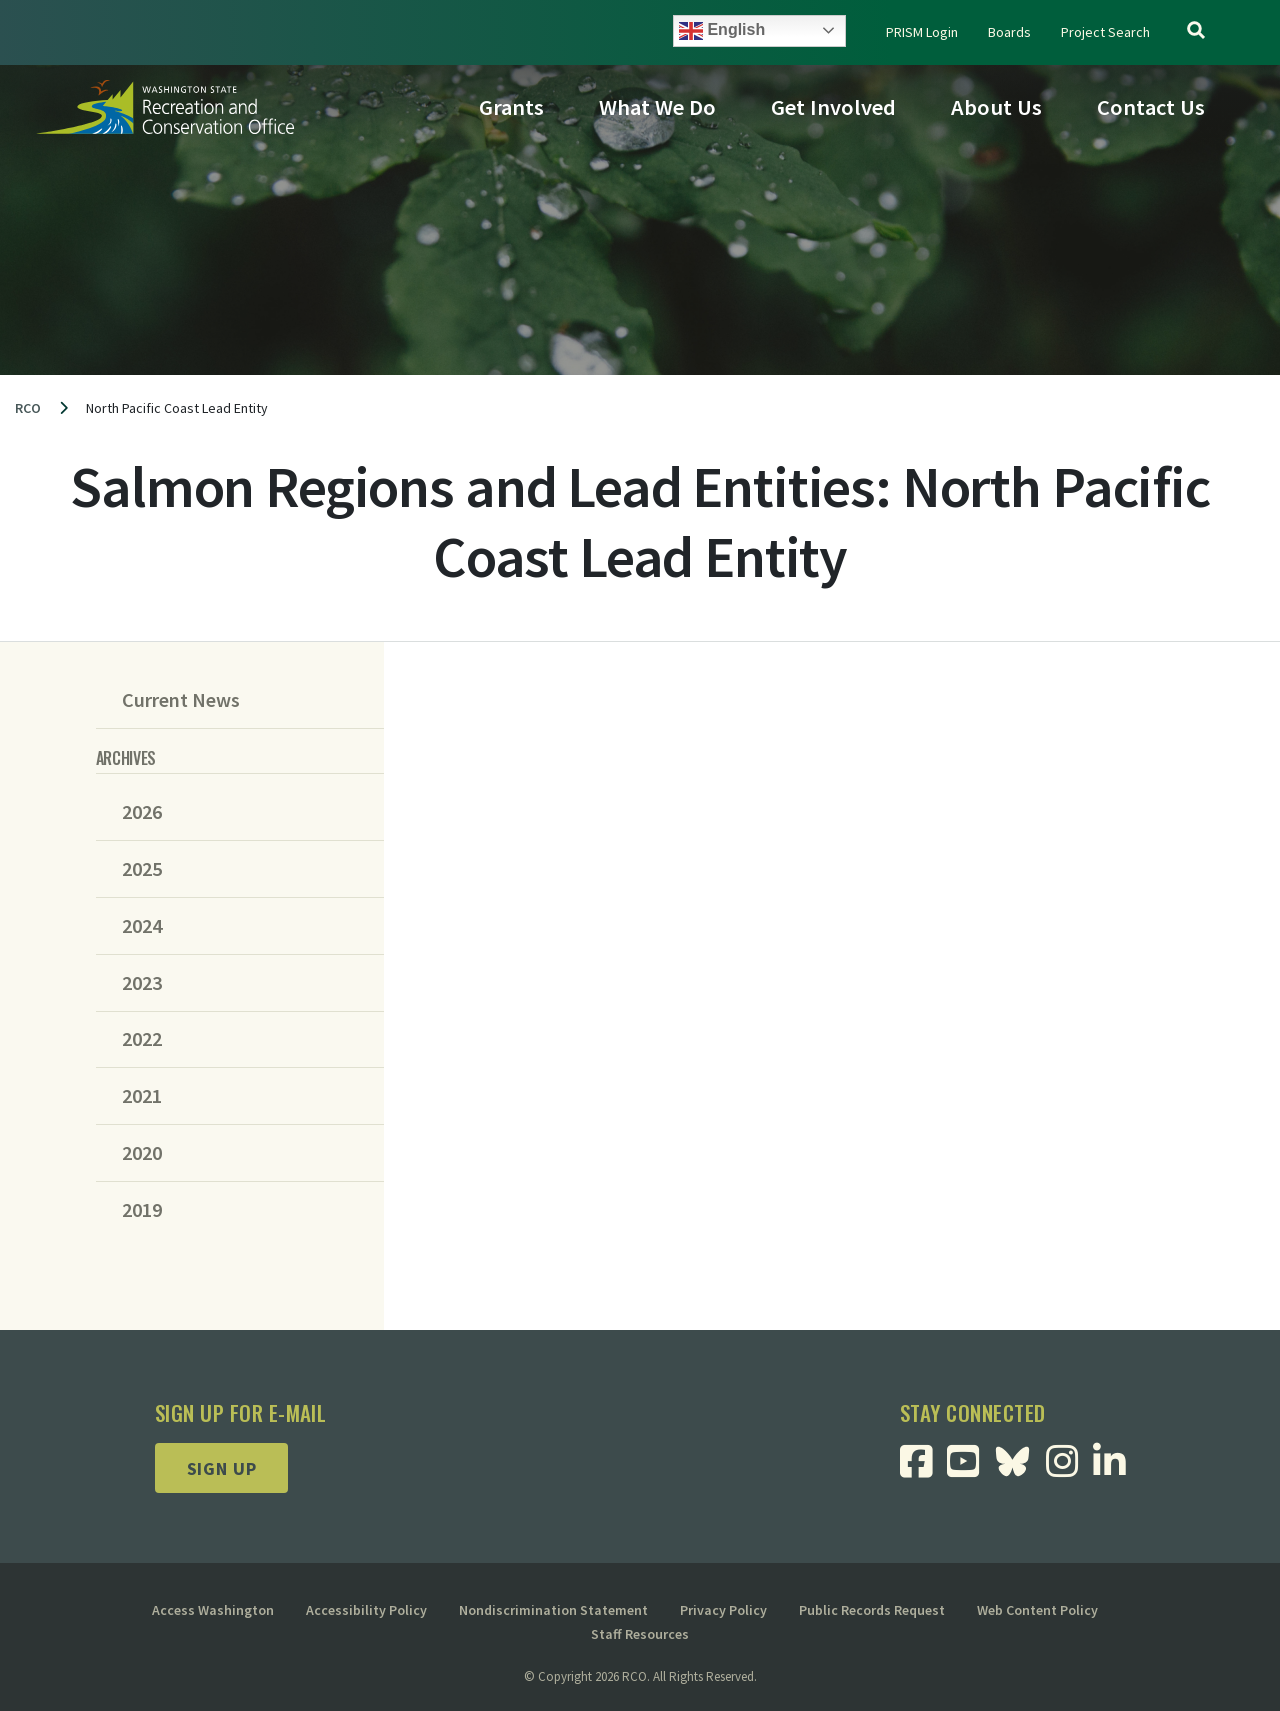  Describe the element at coordinates (222, 1468) in the screenshot. I see `Sign up` at that location.